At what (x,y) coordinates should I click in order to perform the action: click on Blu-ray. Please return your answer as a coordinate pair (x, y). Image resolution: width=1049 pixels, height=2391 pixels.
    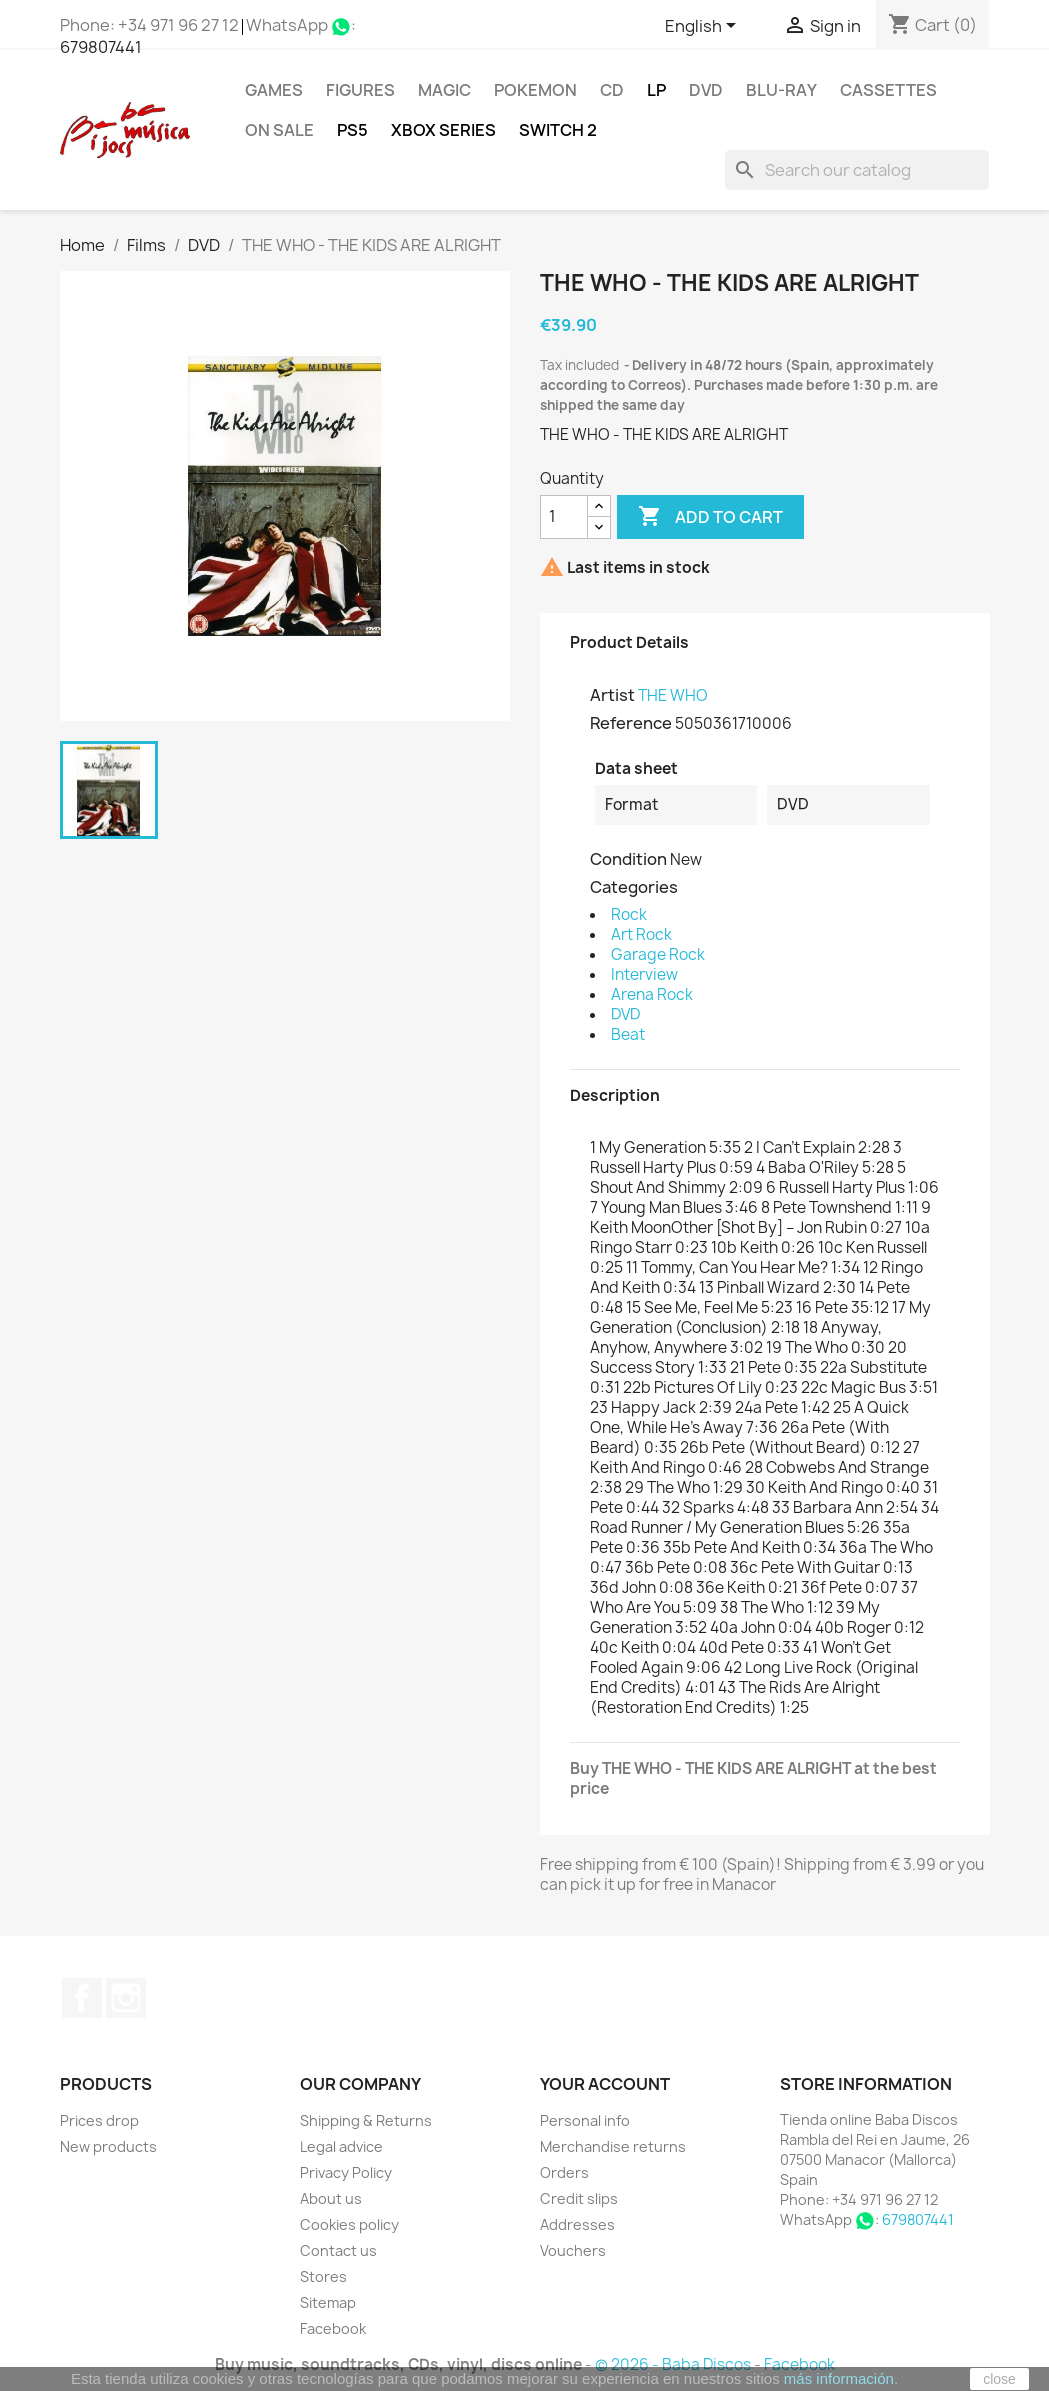
    Looking at the image, I should click on (781, 90).